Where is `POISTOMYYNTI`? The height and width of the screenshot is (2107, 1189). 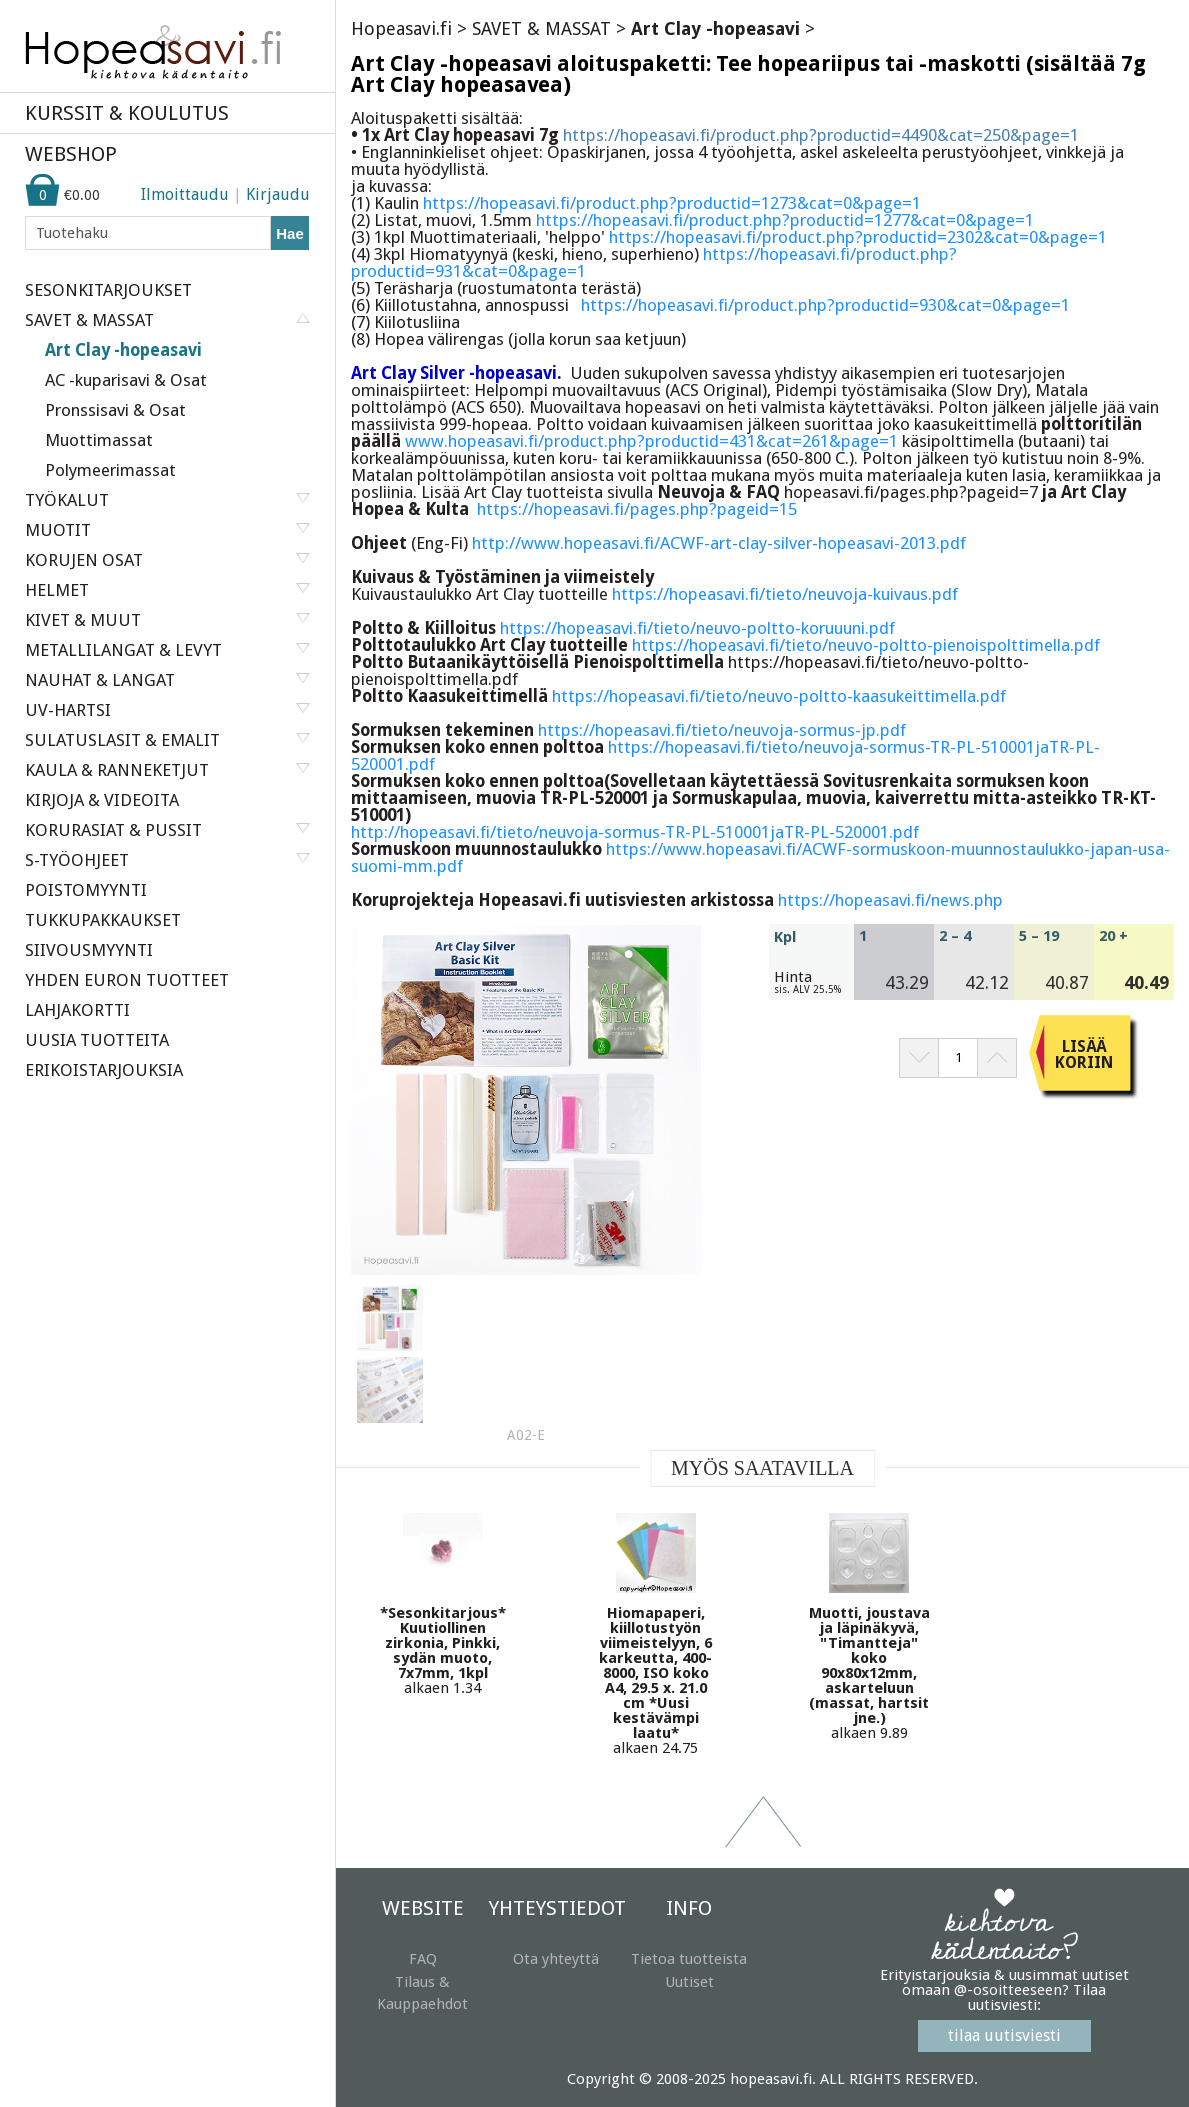
POISTOMYYNTI is located at coordinates (86, 890).